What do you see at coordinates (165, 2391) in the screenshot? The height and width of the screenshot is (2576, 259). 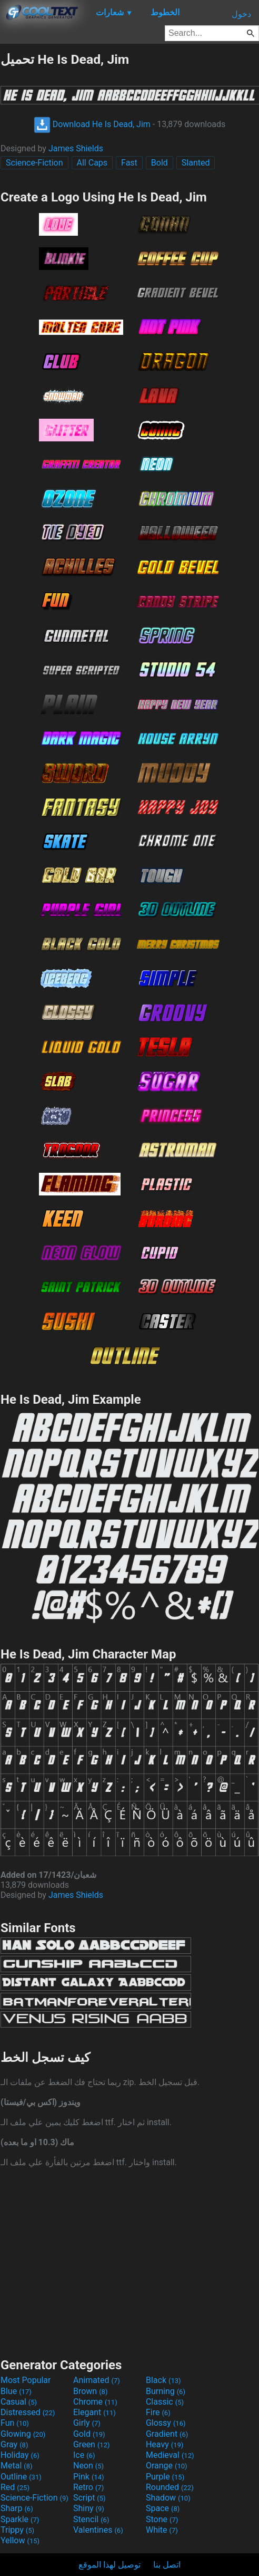 I see `Burning` at bounding box center [165, 2391].